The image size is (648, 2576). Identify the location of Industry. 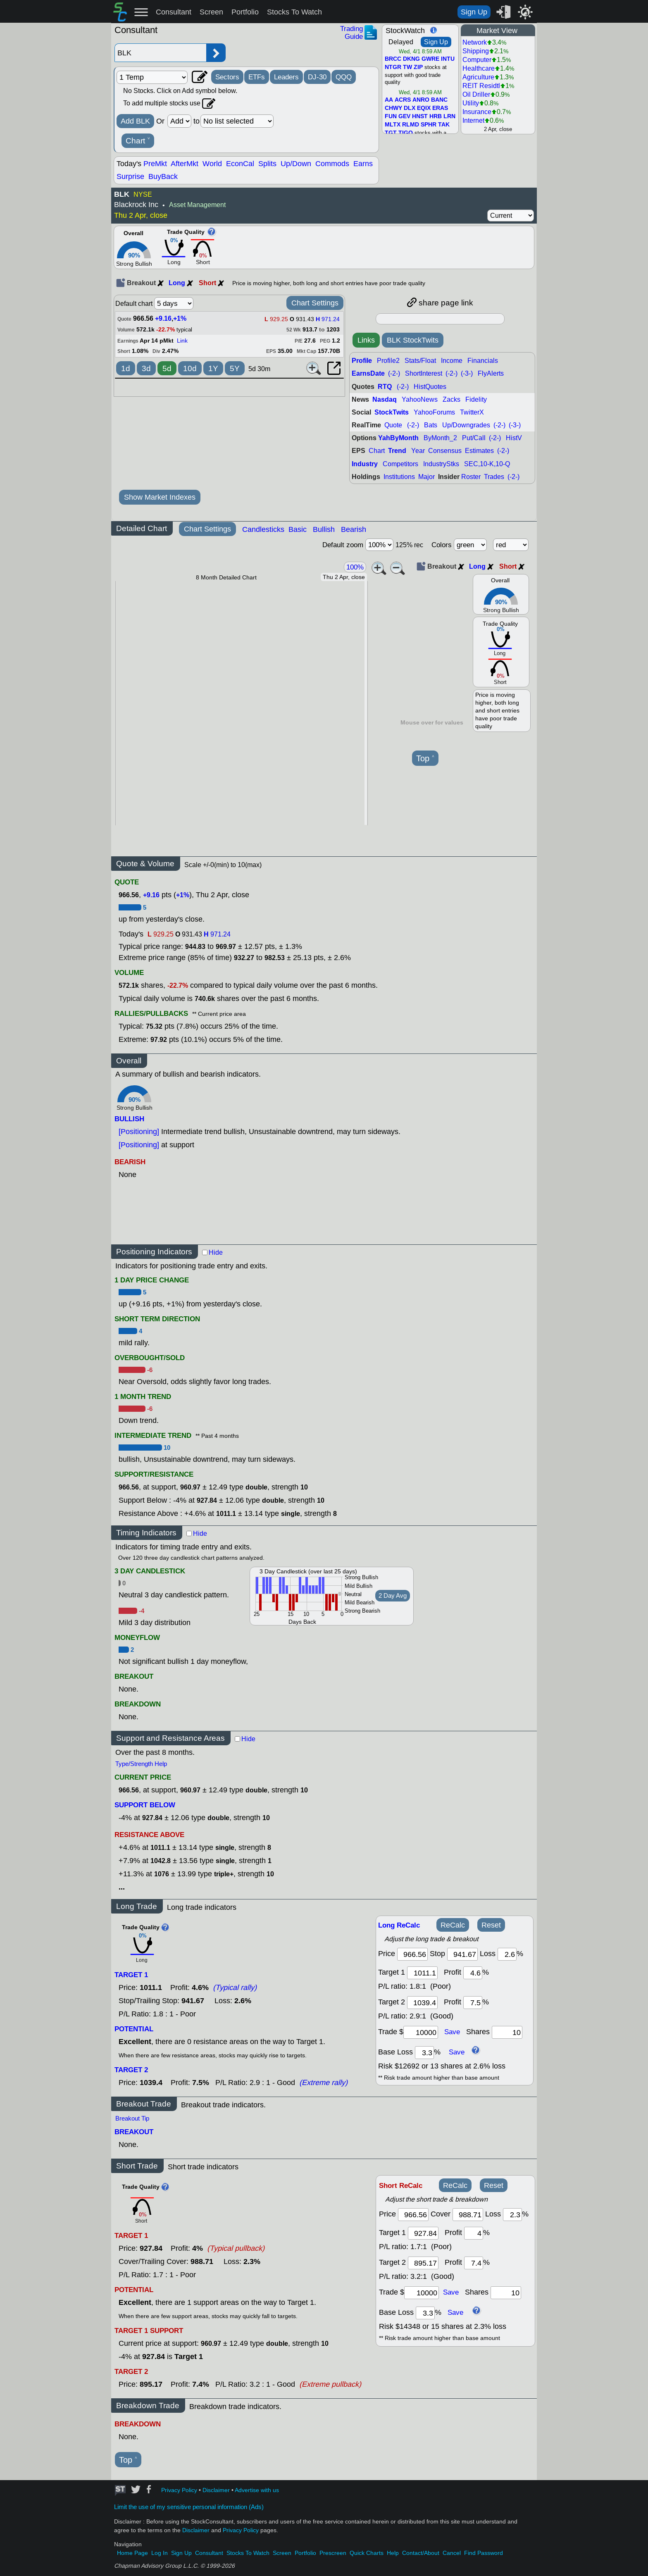
(365, 464).